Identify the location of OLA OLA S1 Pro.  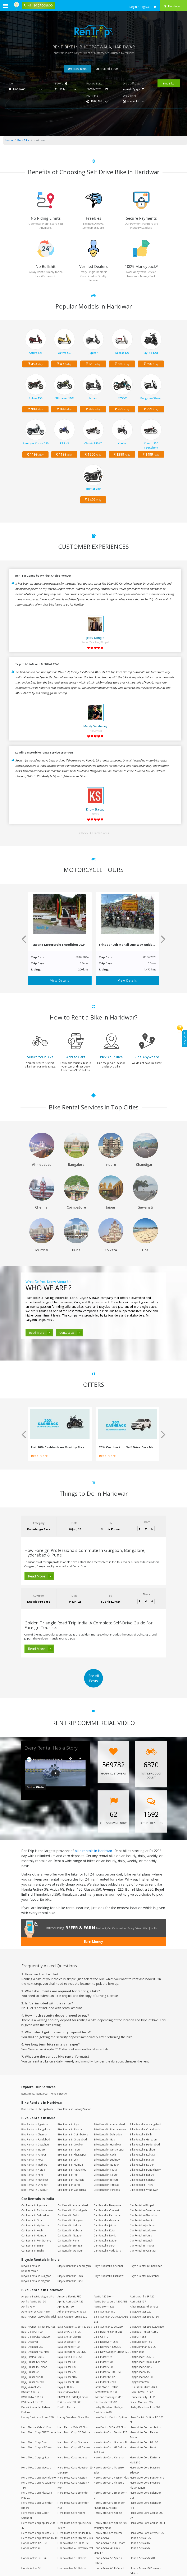
(139, 2411).